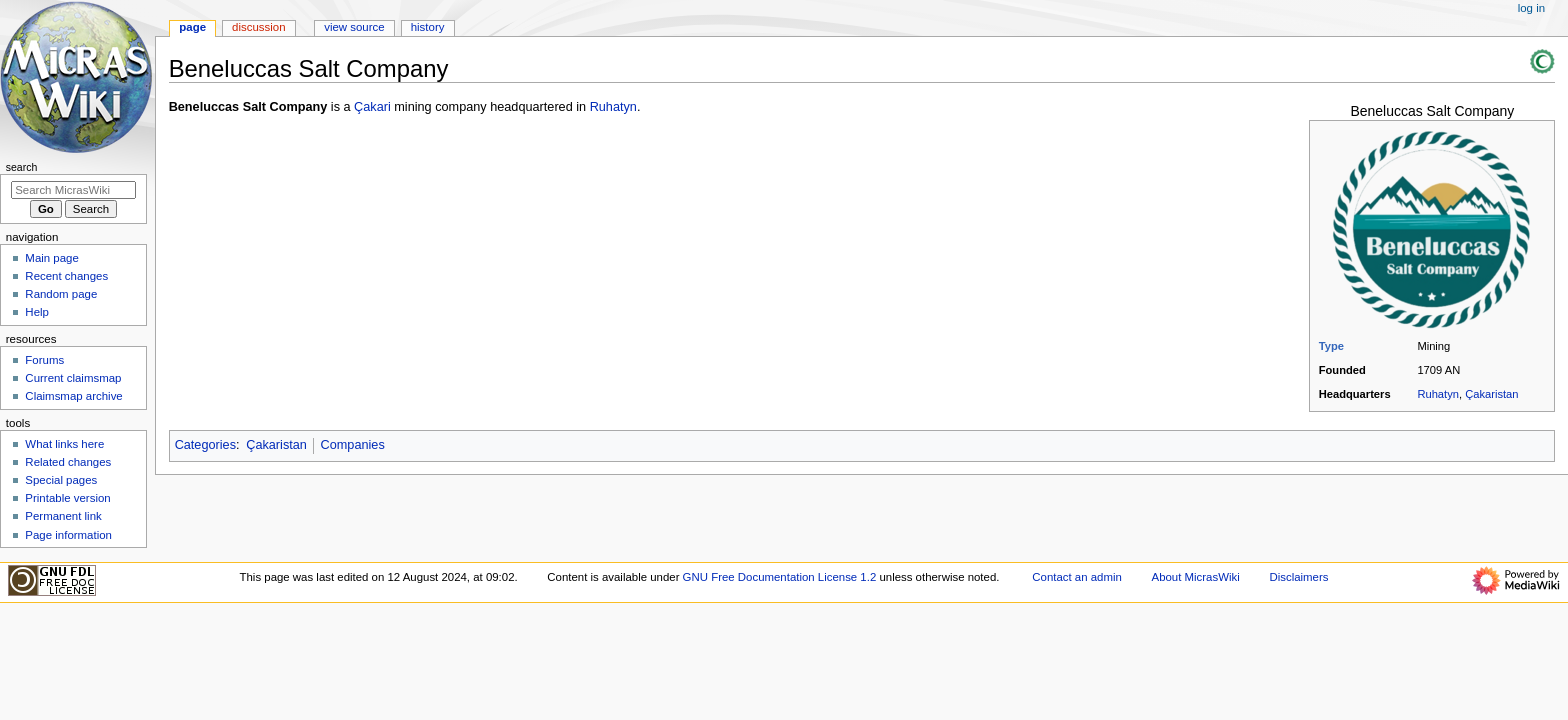 The height and width of the screenshot is (720, 1568). Describe the element at coordinates (67, 498) in the screenshot. I see `Printable version` at that location.